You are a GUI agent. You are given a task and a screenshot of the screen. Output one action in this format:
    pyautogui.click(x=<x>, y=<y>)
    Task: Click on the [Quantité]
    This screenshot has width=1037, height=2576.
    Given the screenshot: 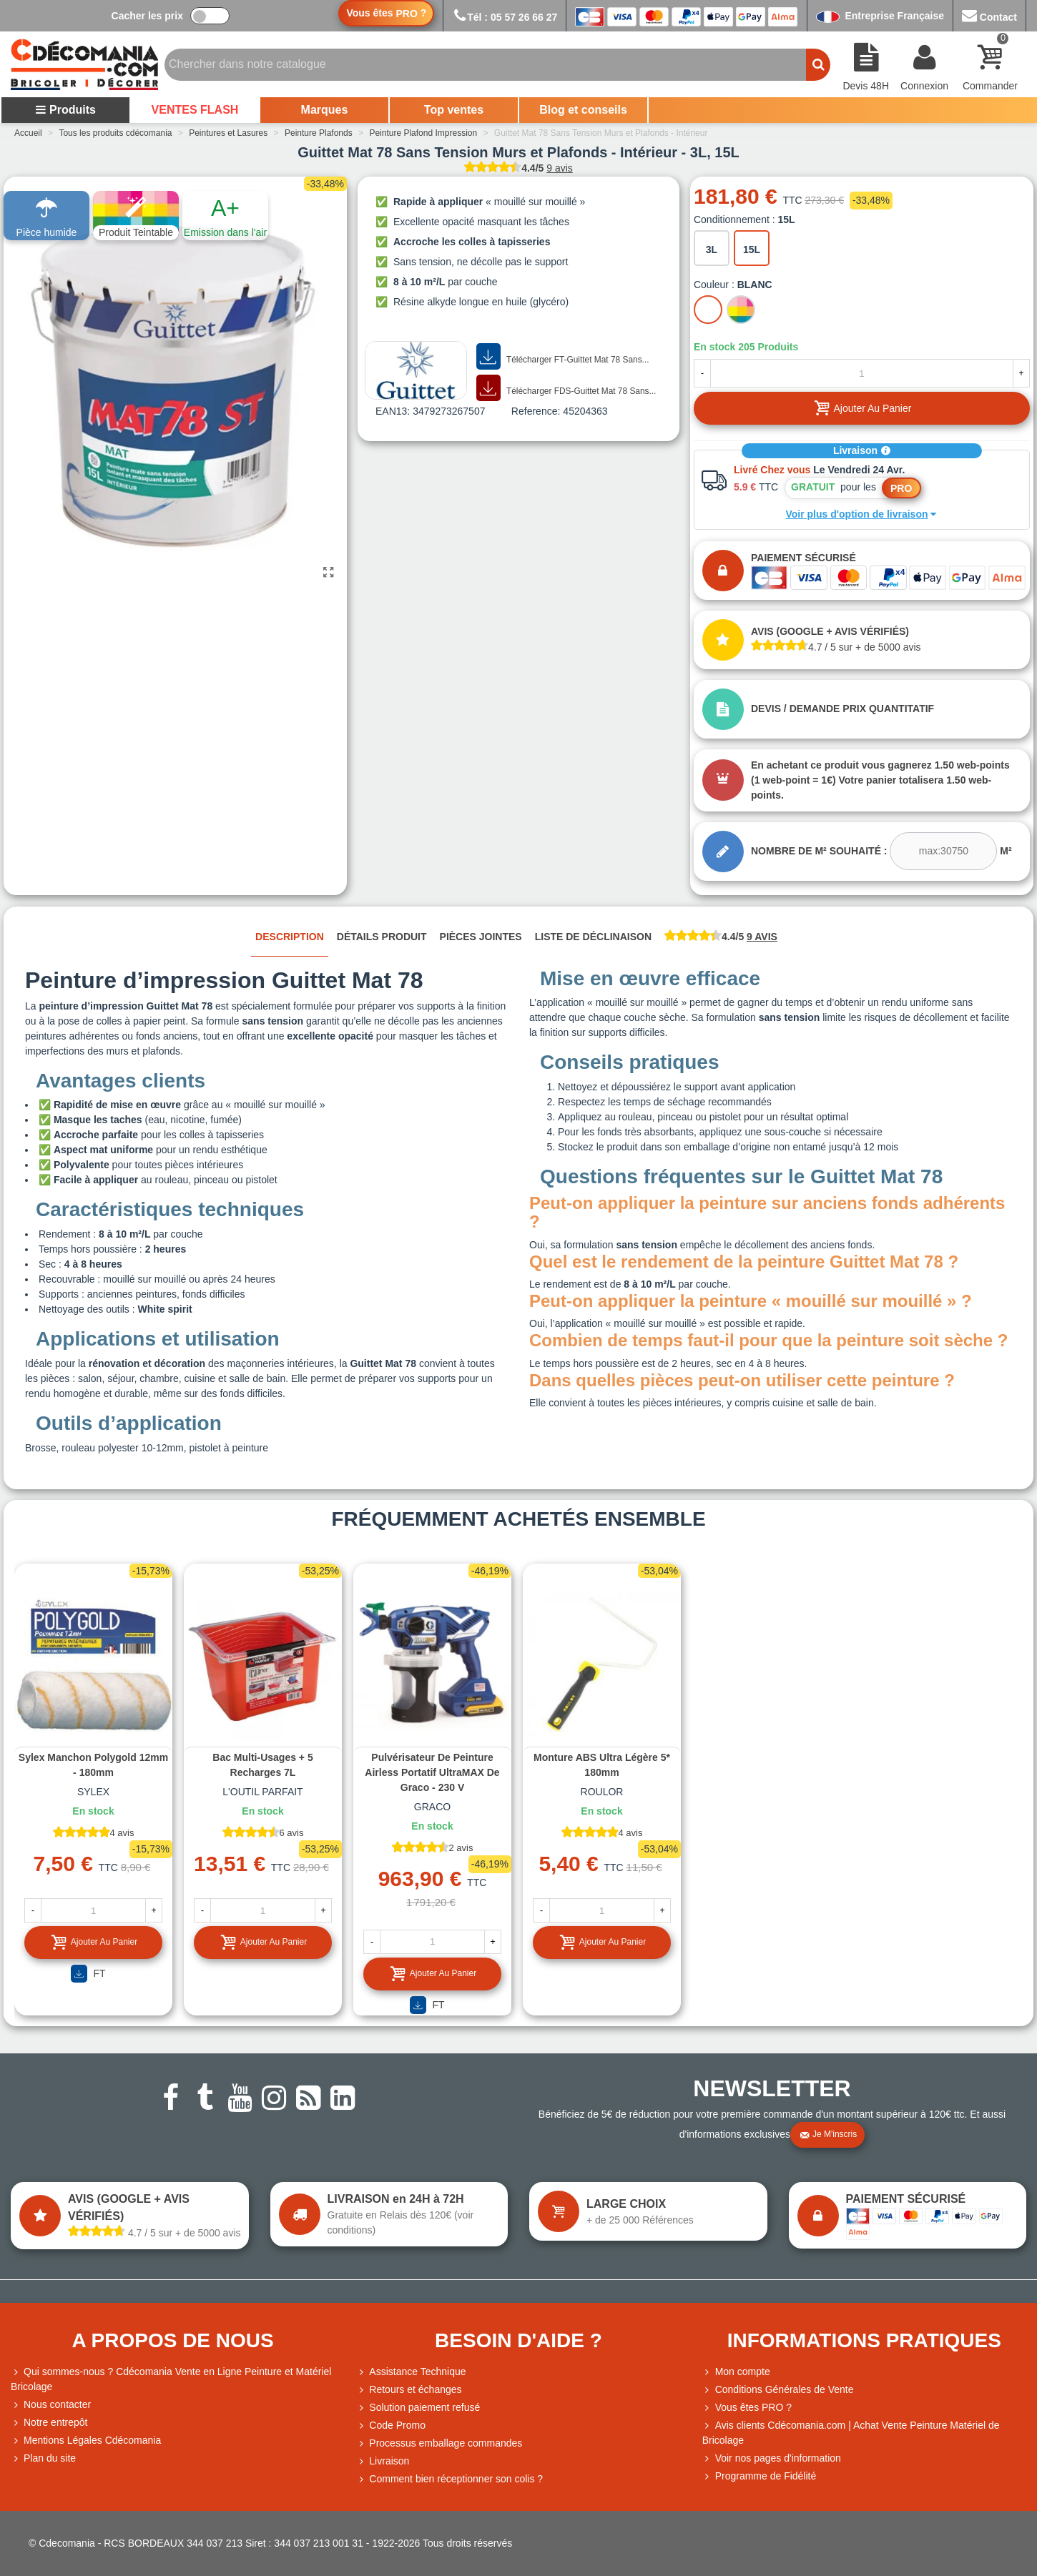 What is the action you would take?
    pyautogui.click(x=861, y=373)
    